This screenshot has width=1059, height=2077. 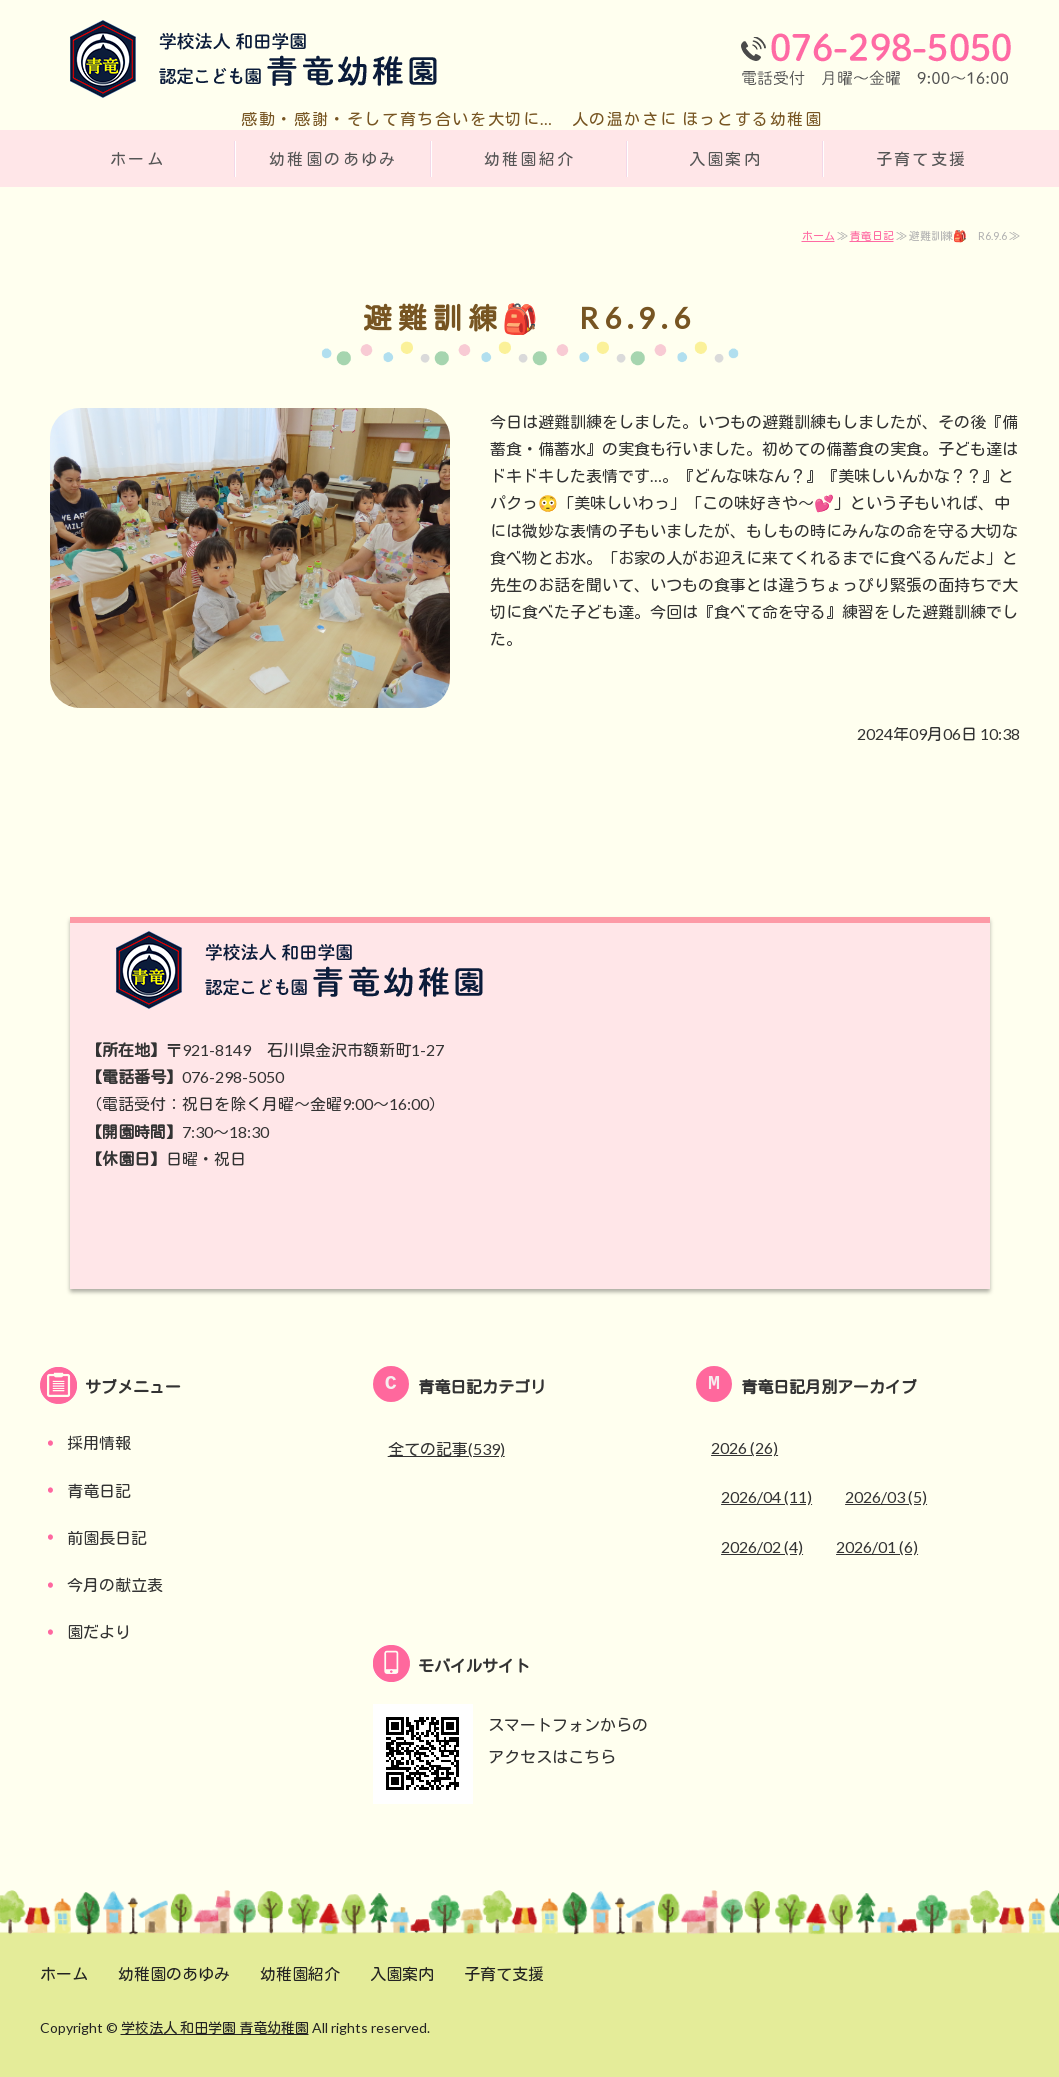 I want to click on 2026/03 (5), so click(x=886, y=1496).